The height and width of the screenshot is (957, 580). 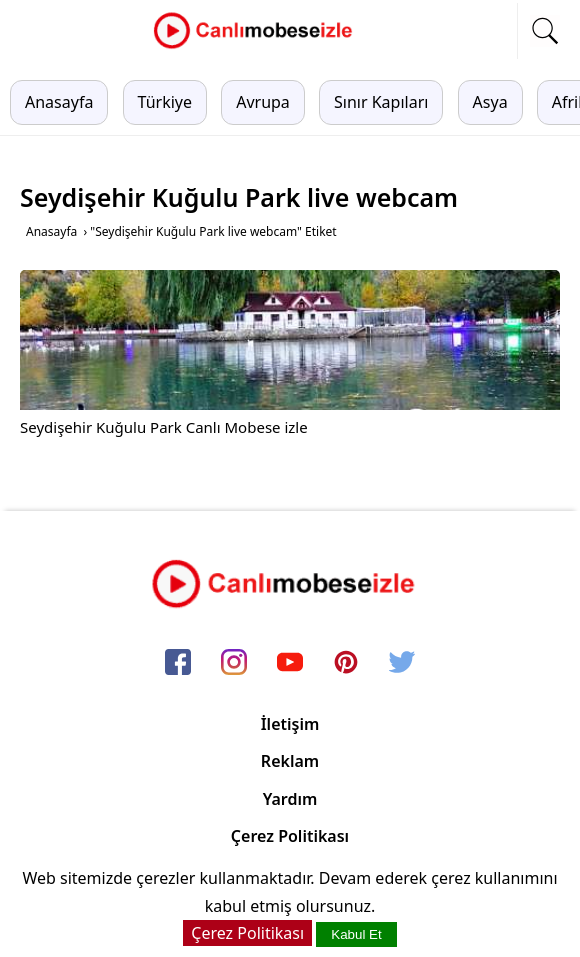 I want to click on [mobil arama], so click(x=545, y=31).